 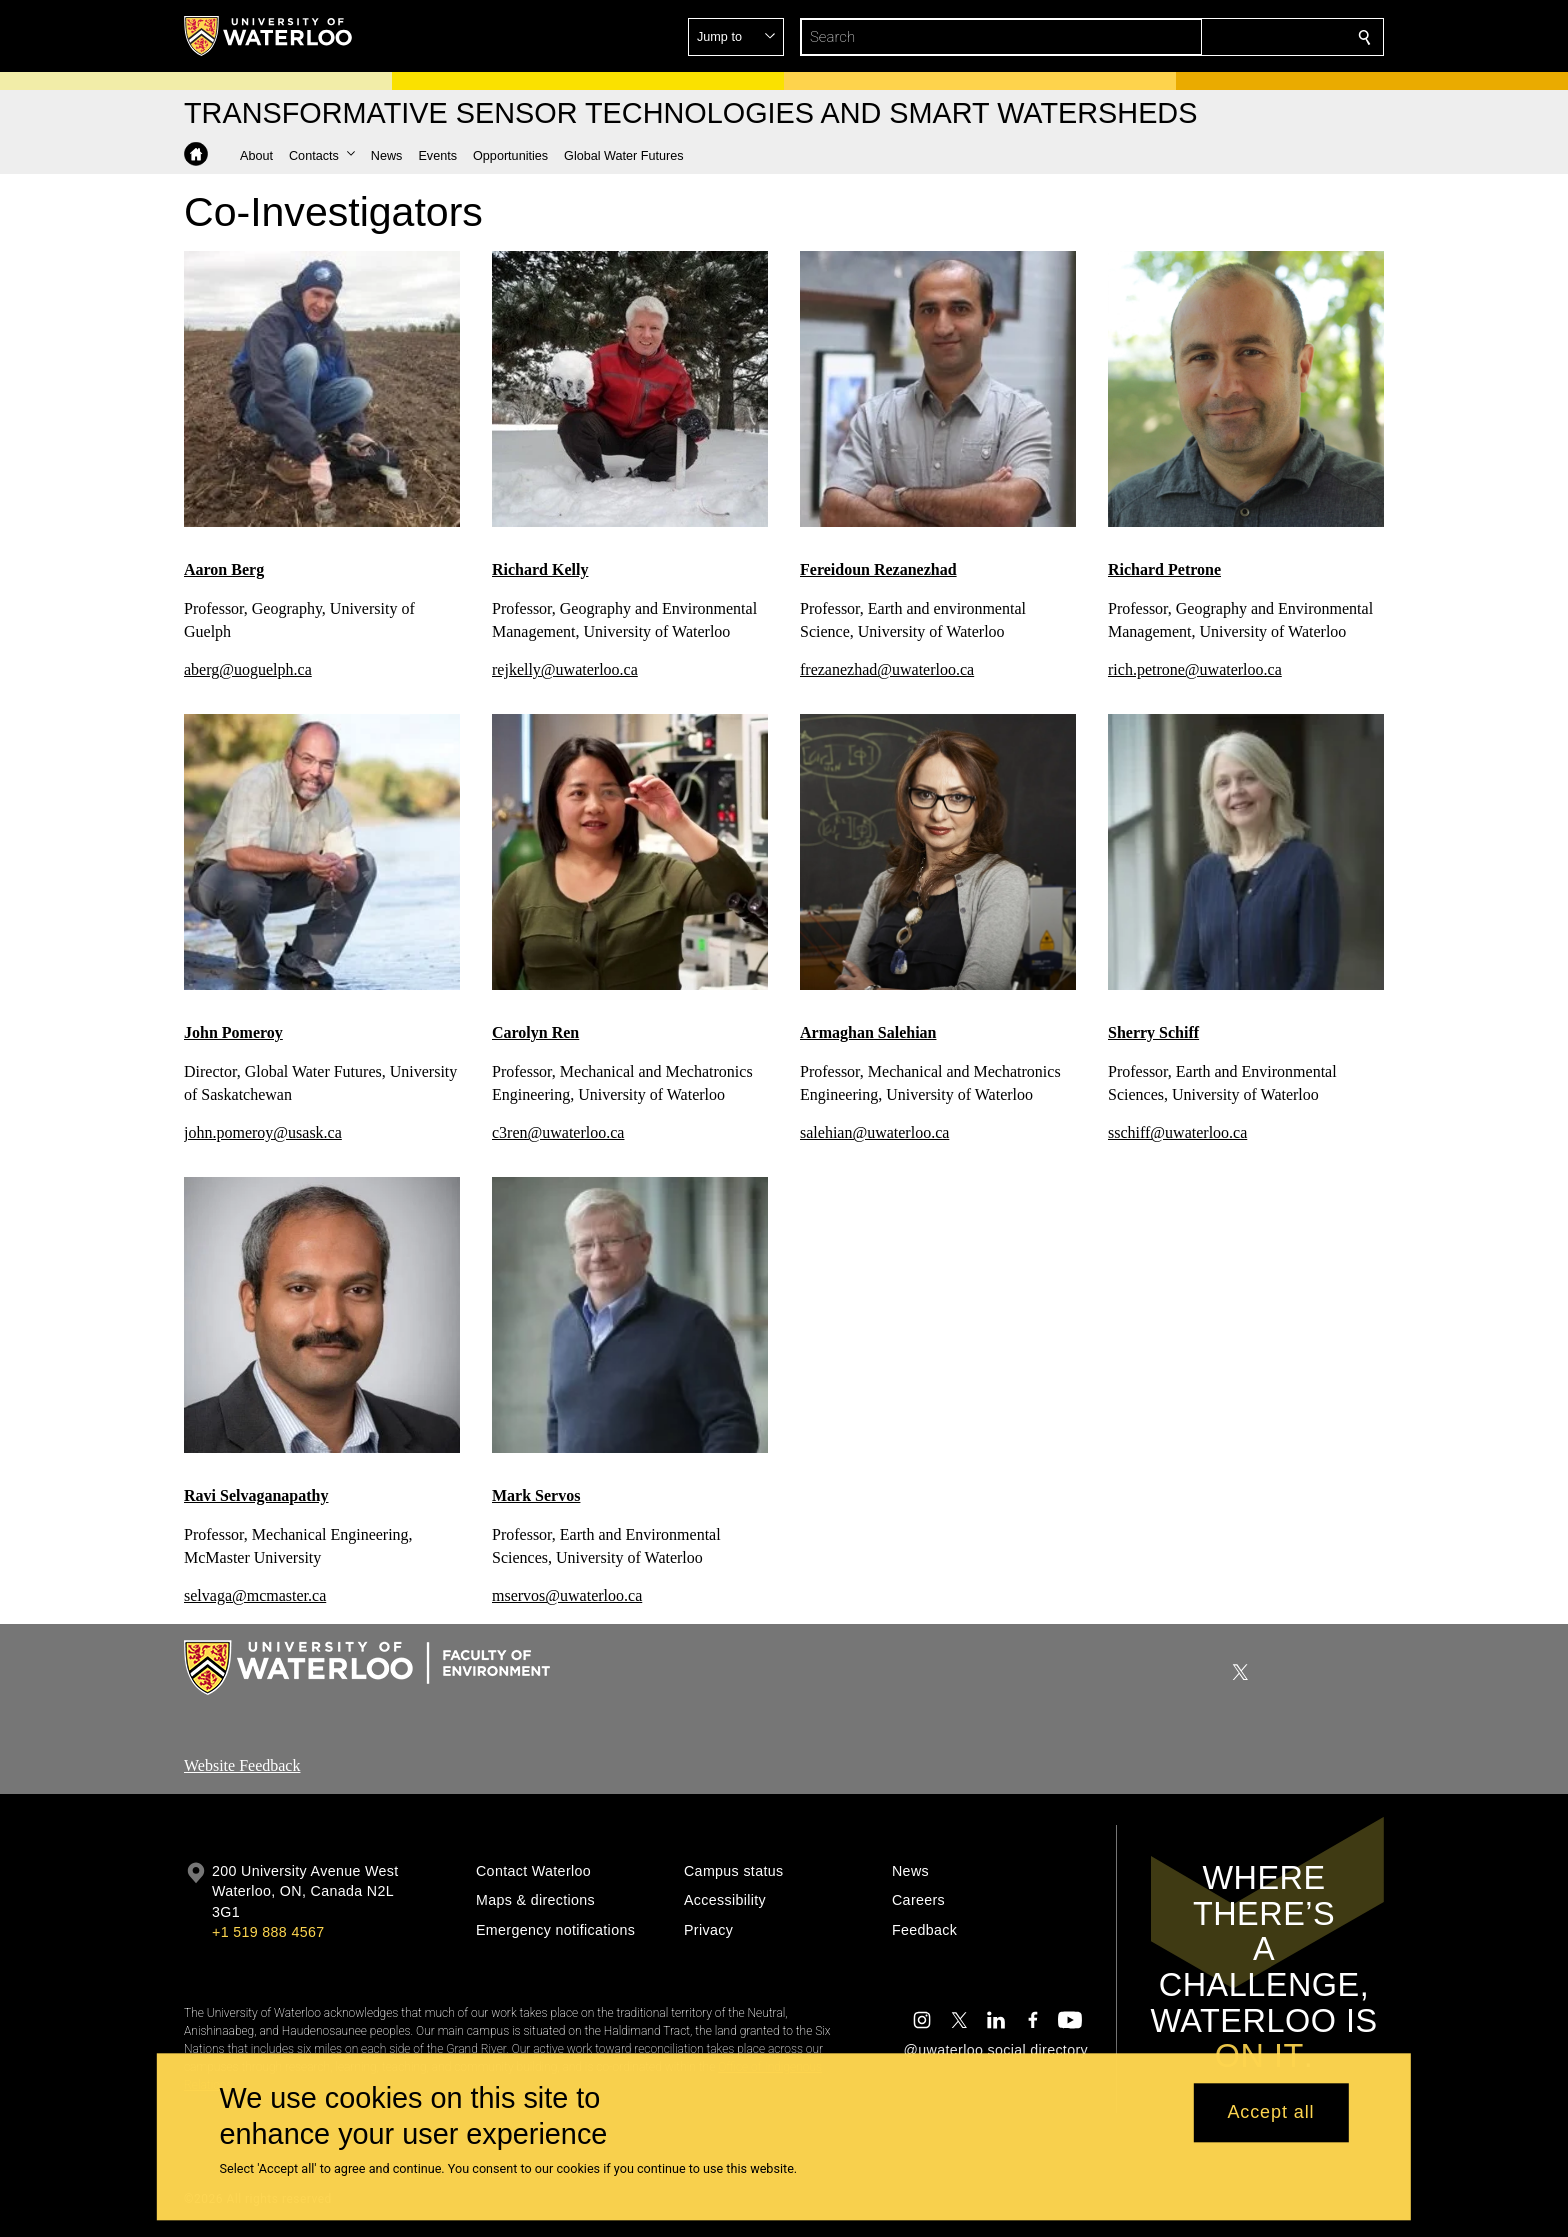 What do you see at coordinates (242, 1765) in the screenshot?
I see `Website Feedback` at bounding box center [242, 1765].